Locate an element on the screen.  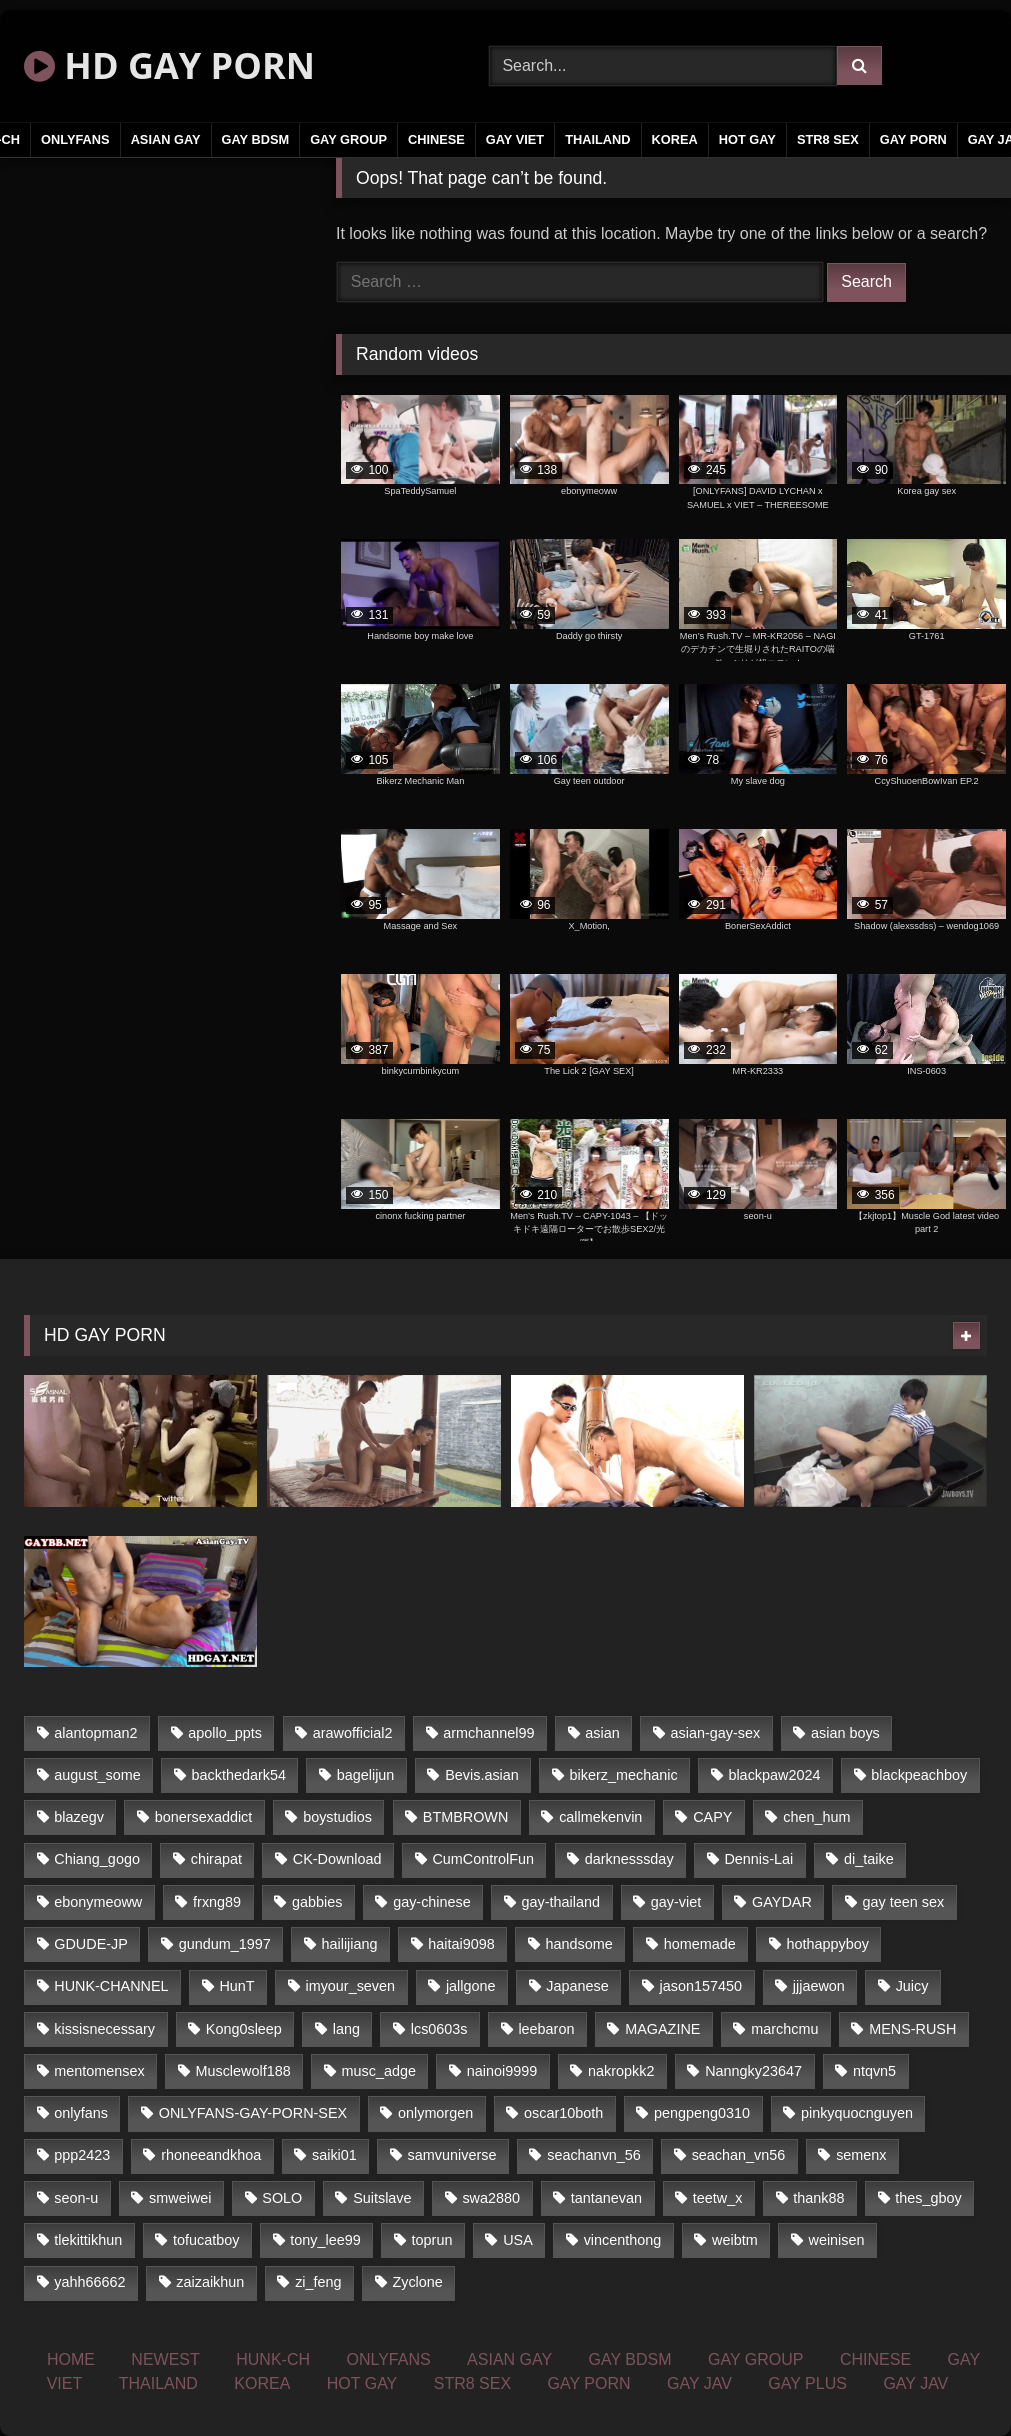
asian-gay-sex [asian-gay-sex (164 items)] is located at coordinates (716, 1733).